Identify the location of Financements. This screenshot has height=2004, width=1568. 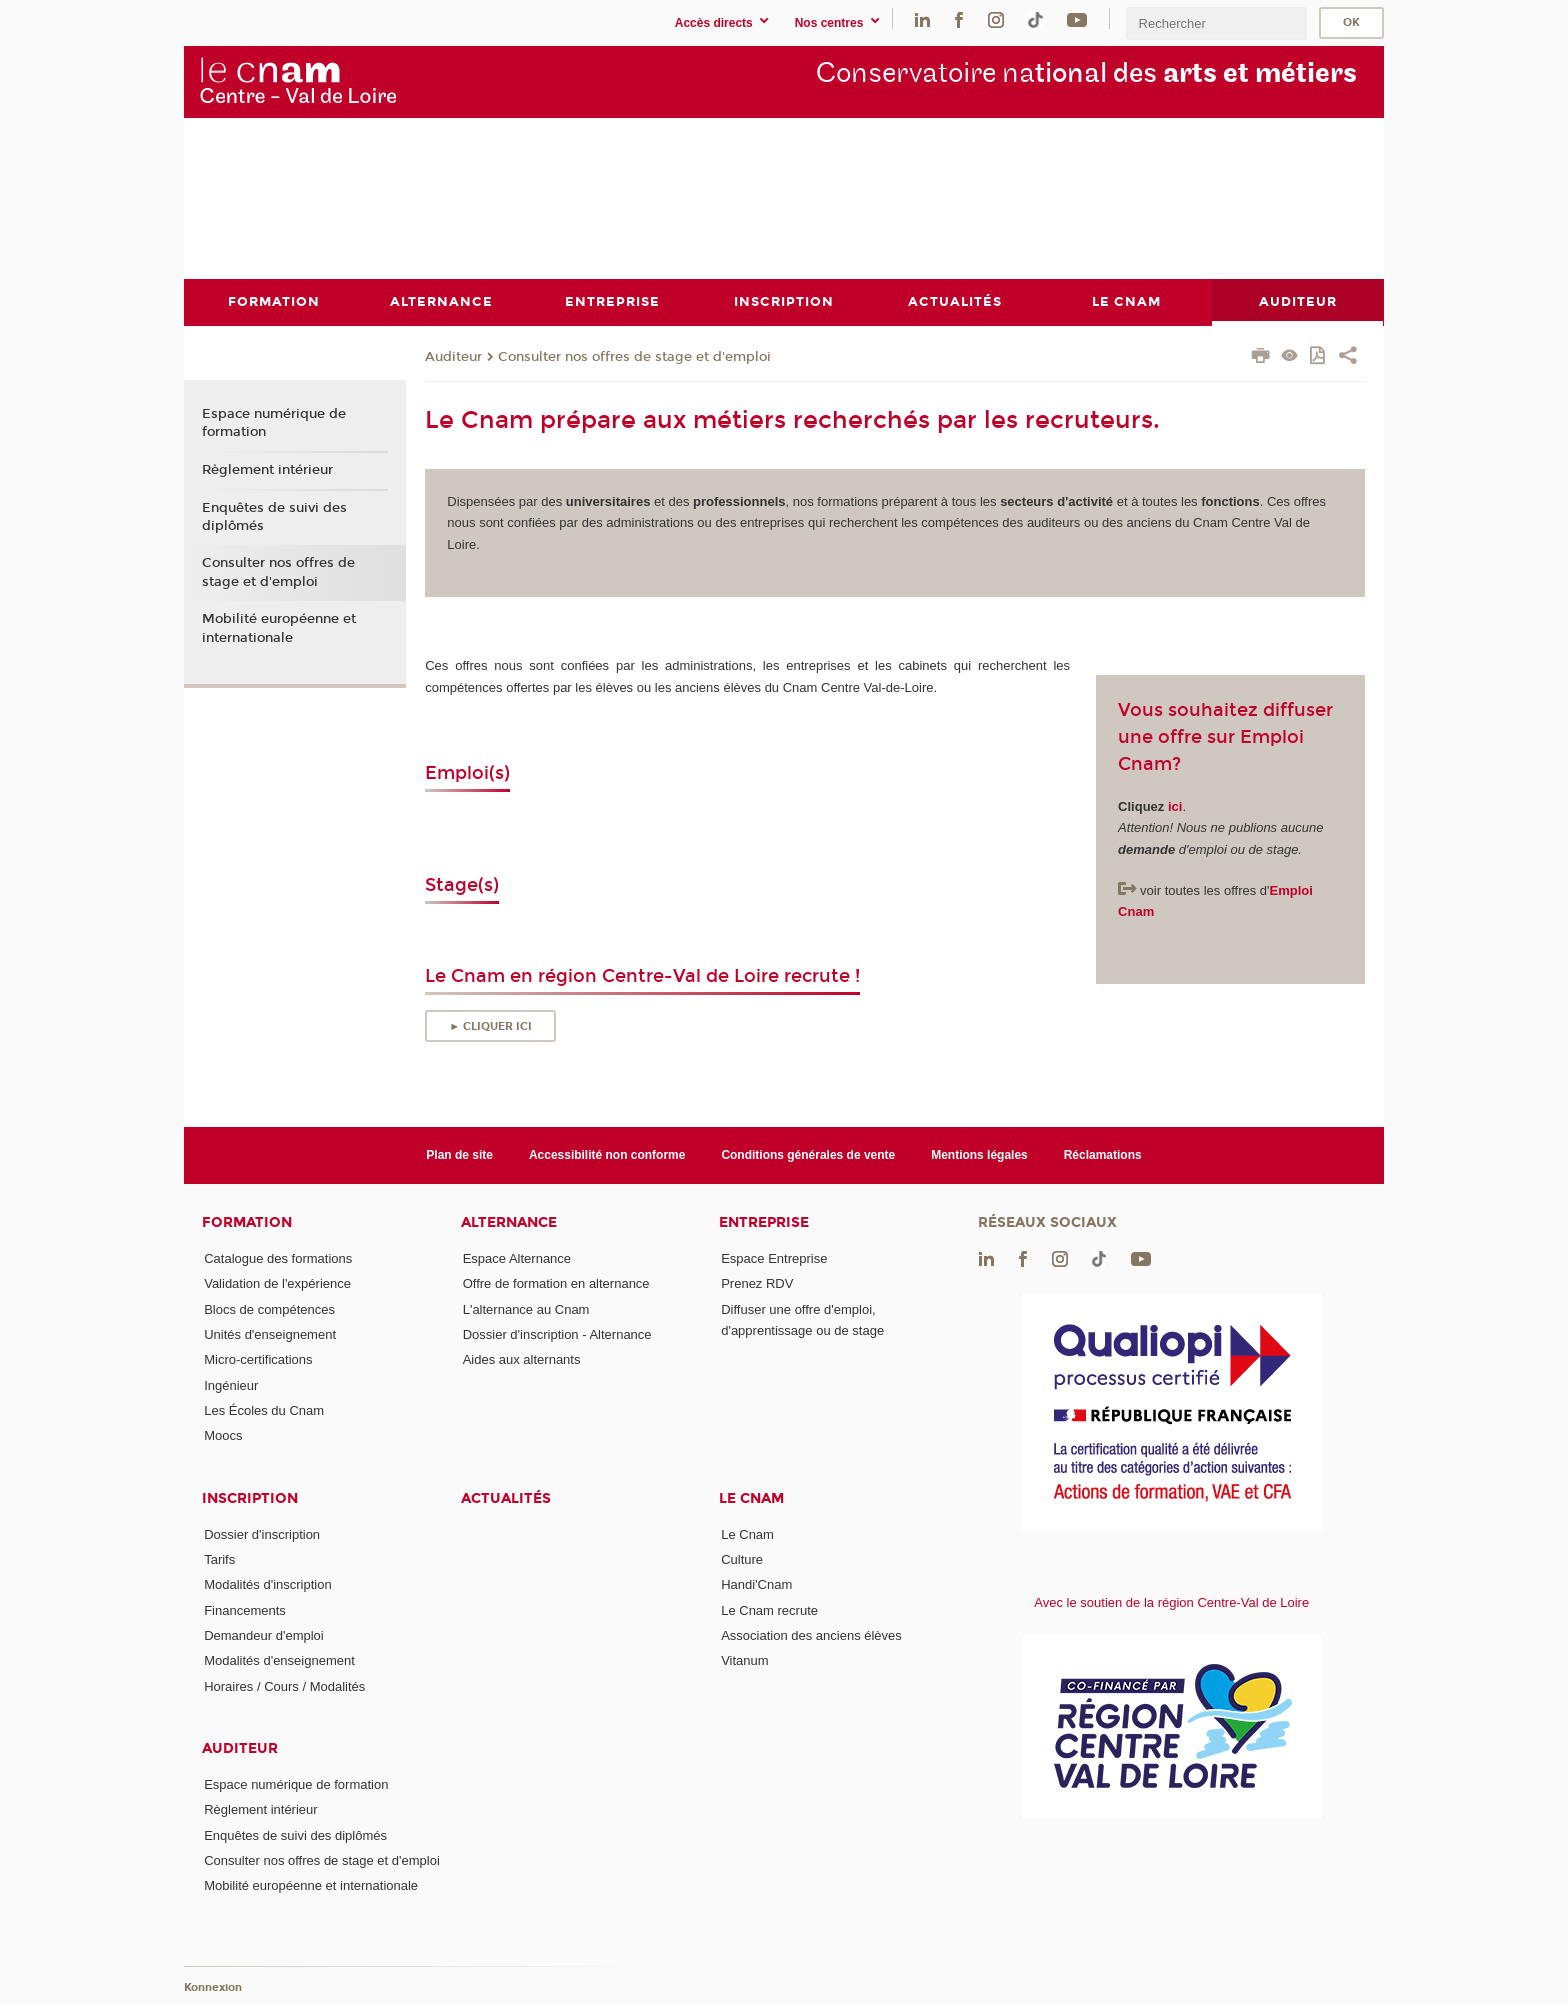
(245, 1609).